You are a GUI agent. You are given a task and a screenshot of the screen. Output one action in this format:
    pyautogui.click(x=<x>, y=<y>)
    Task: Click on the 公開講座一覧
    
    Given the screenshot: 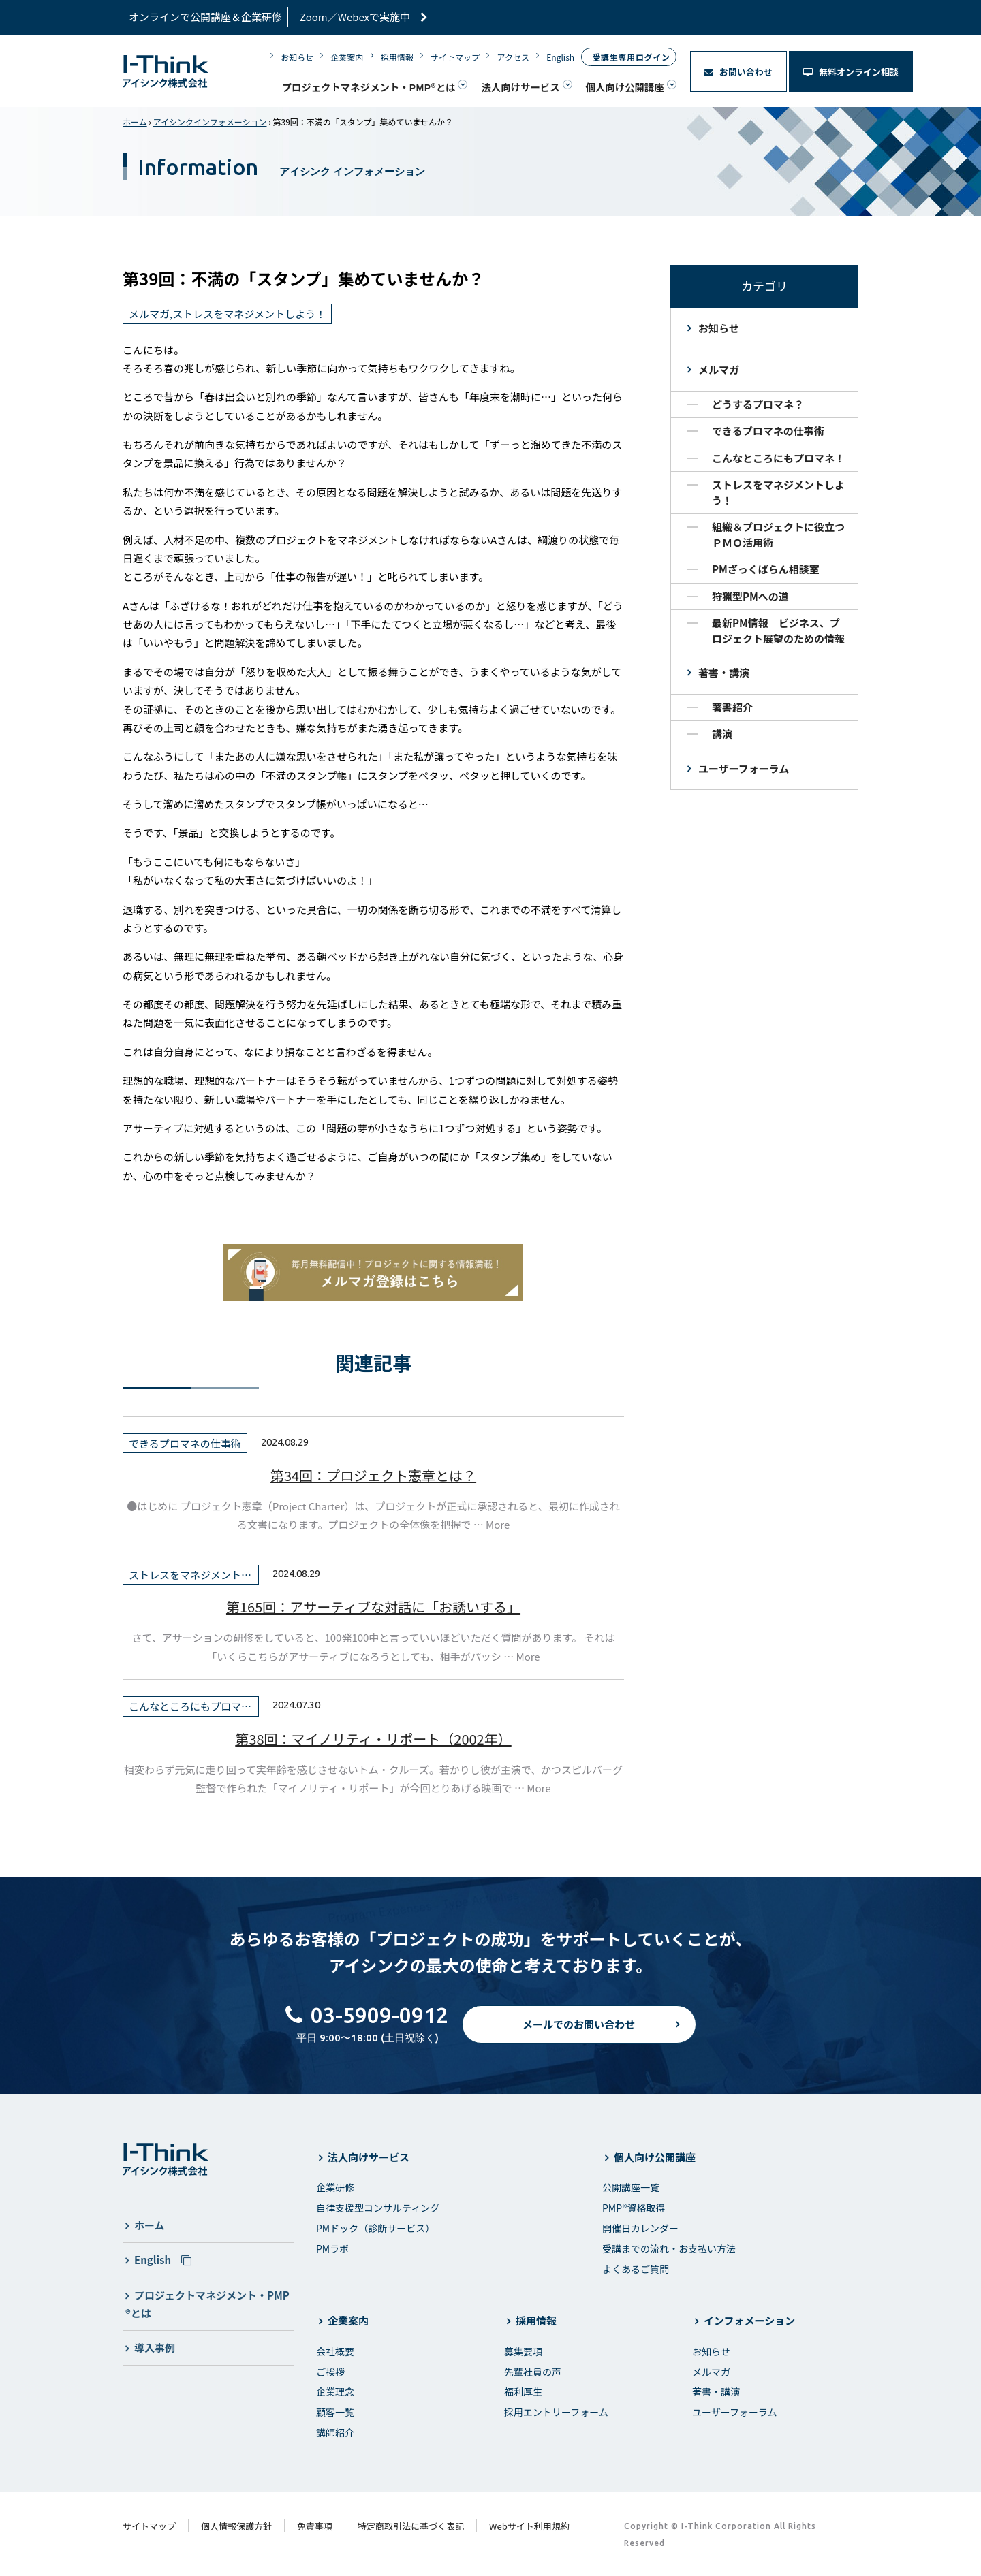 What is the action you would take?
    pyautogui.click(x=630, y=2187)
    